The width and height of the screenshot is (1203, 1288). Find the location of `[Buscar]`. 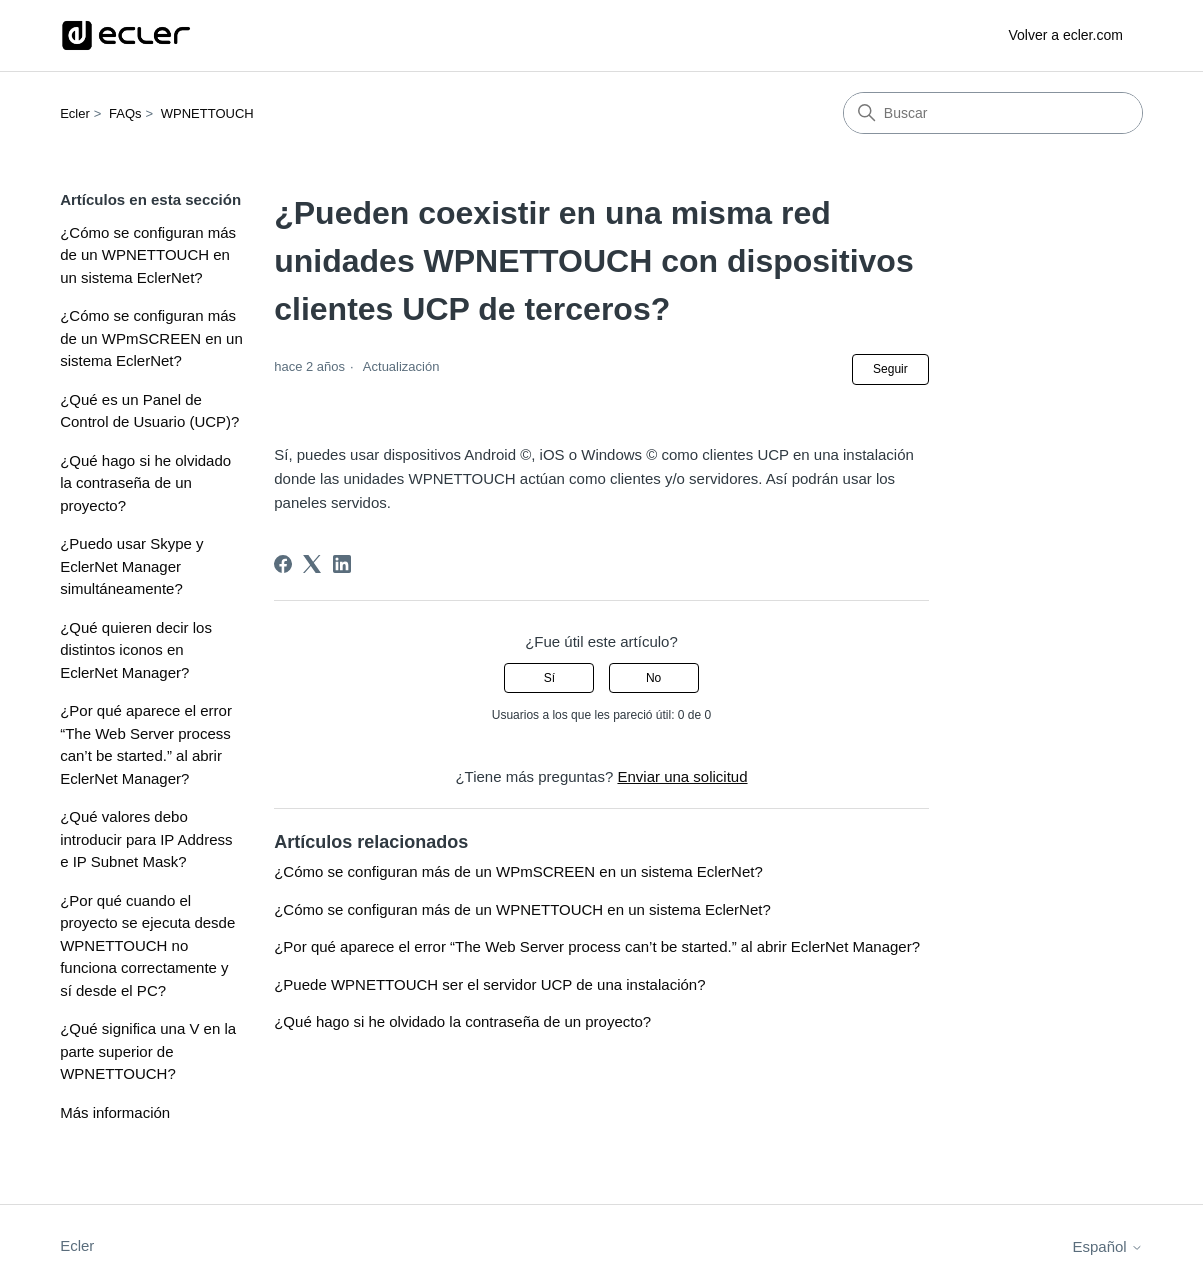

[Buscar] is located at coordinates (993, 113).